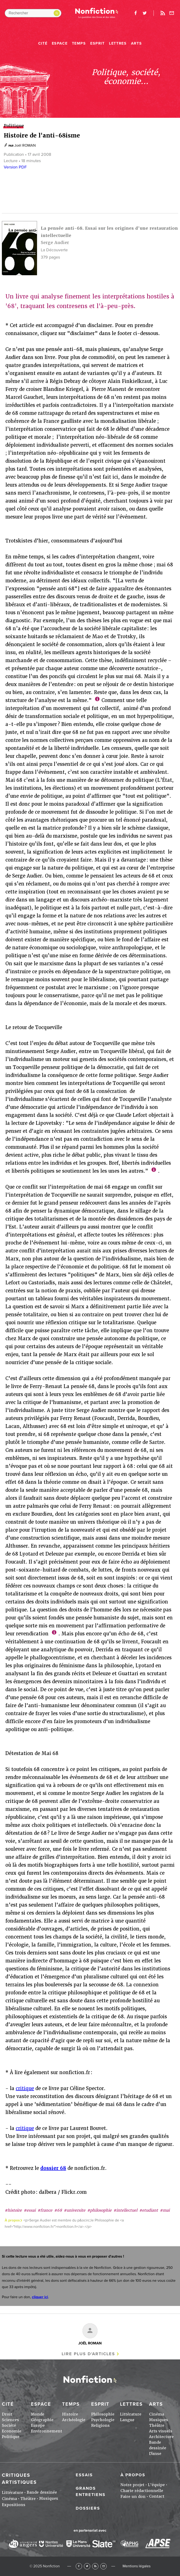 This screenshot has width=180, height=2576. What do you see at coordinates (84, 2474) in the screenshot?
I see `Essais` at bounding box center [84, 2474].